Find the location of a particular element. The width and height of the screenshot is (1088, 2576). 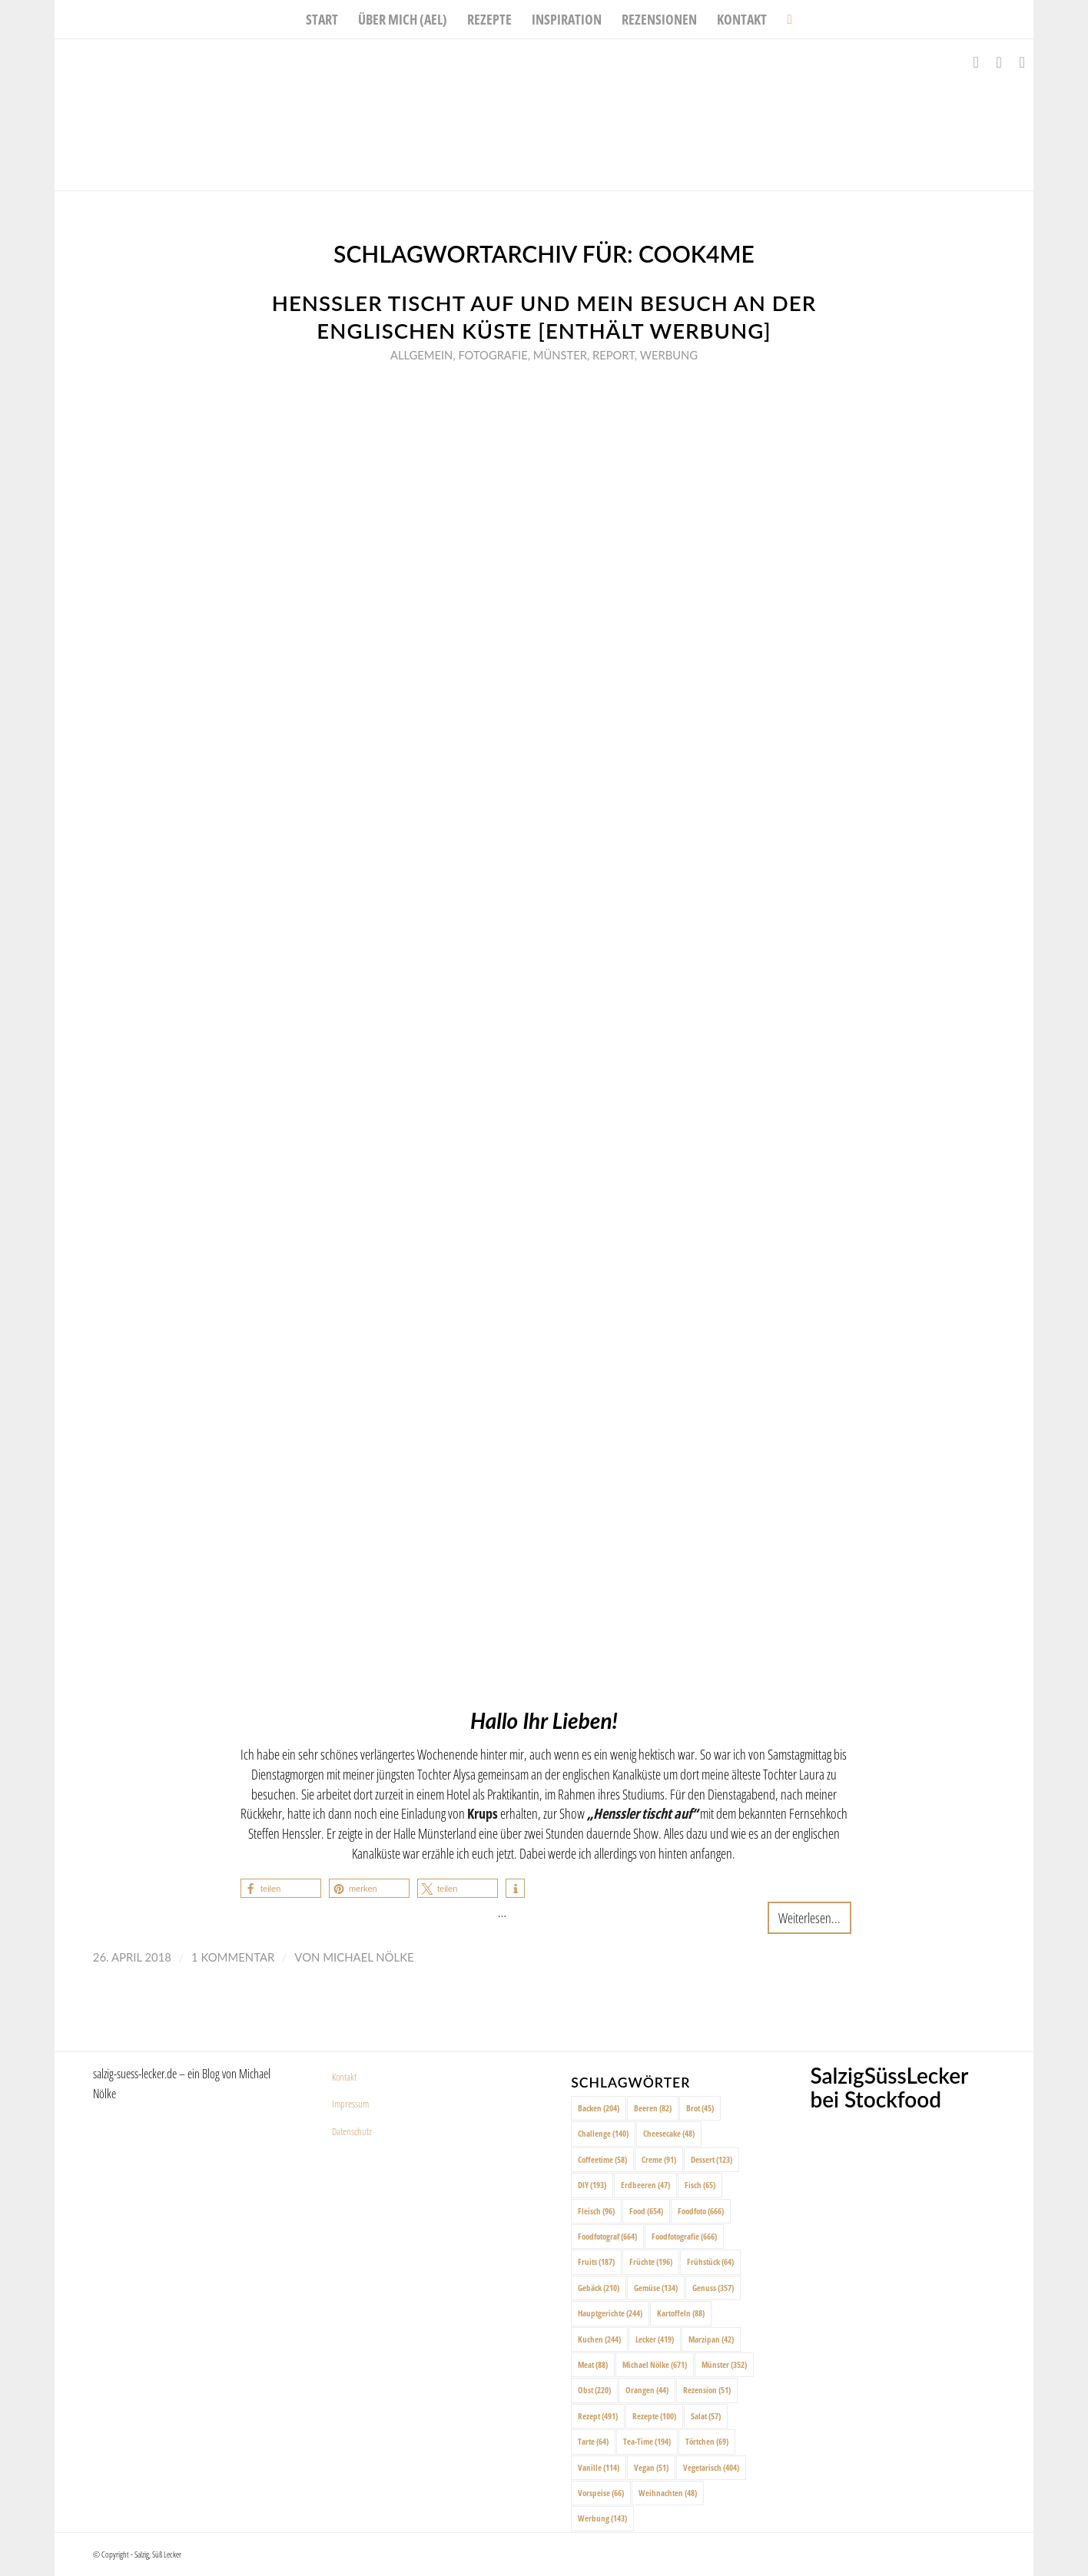

Rezension [Rezension (51 Einträge)] is located at coordinates (707, 2390).